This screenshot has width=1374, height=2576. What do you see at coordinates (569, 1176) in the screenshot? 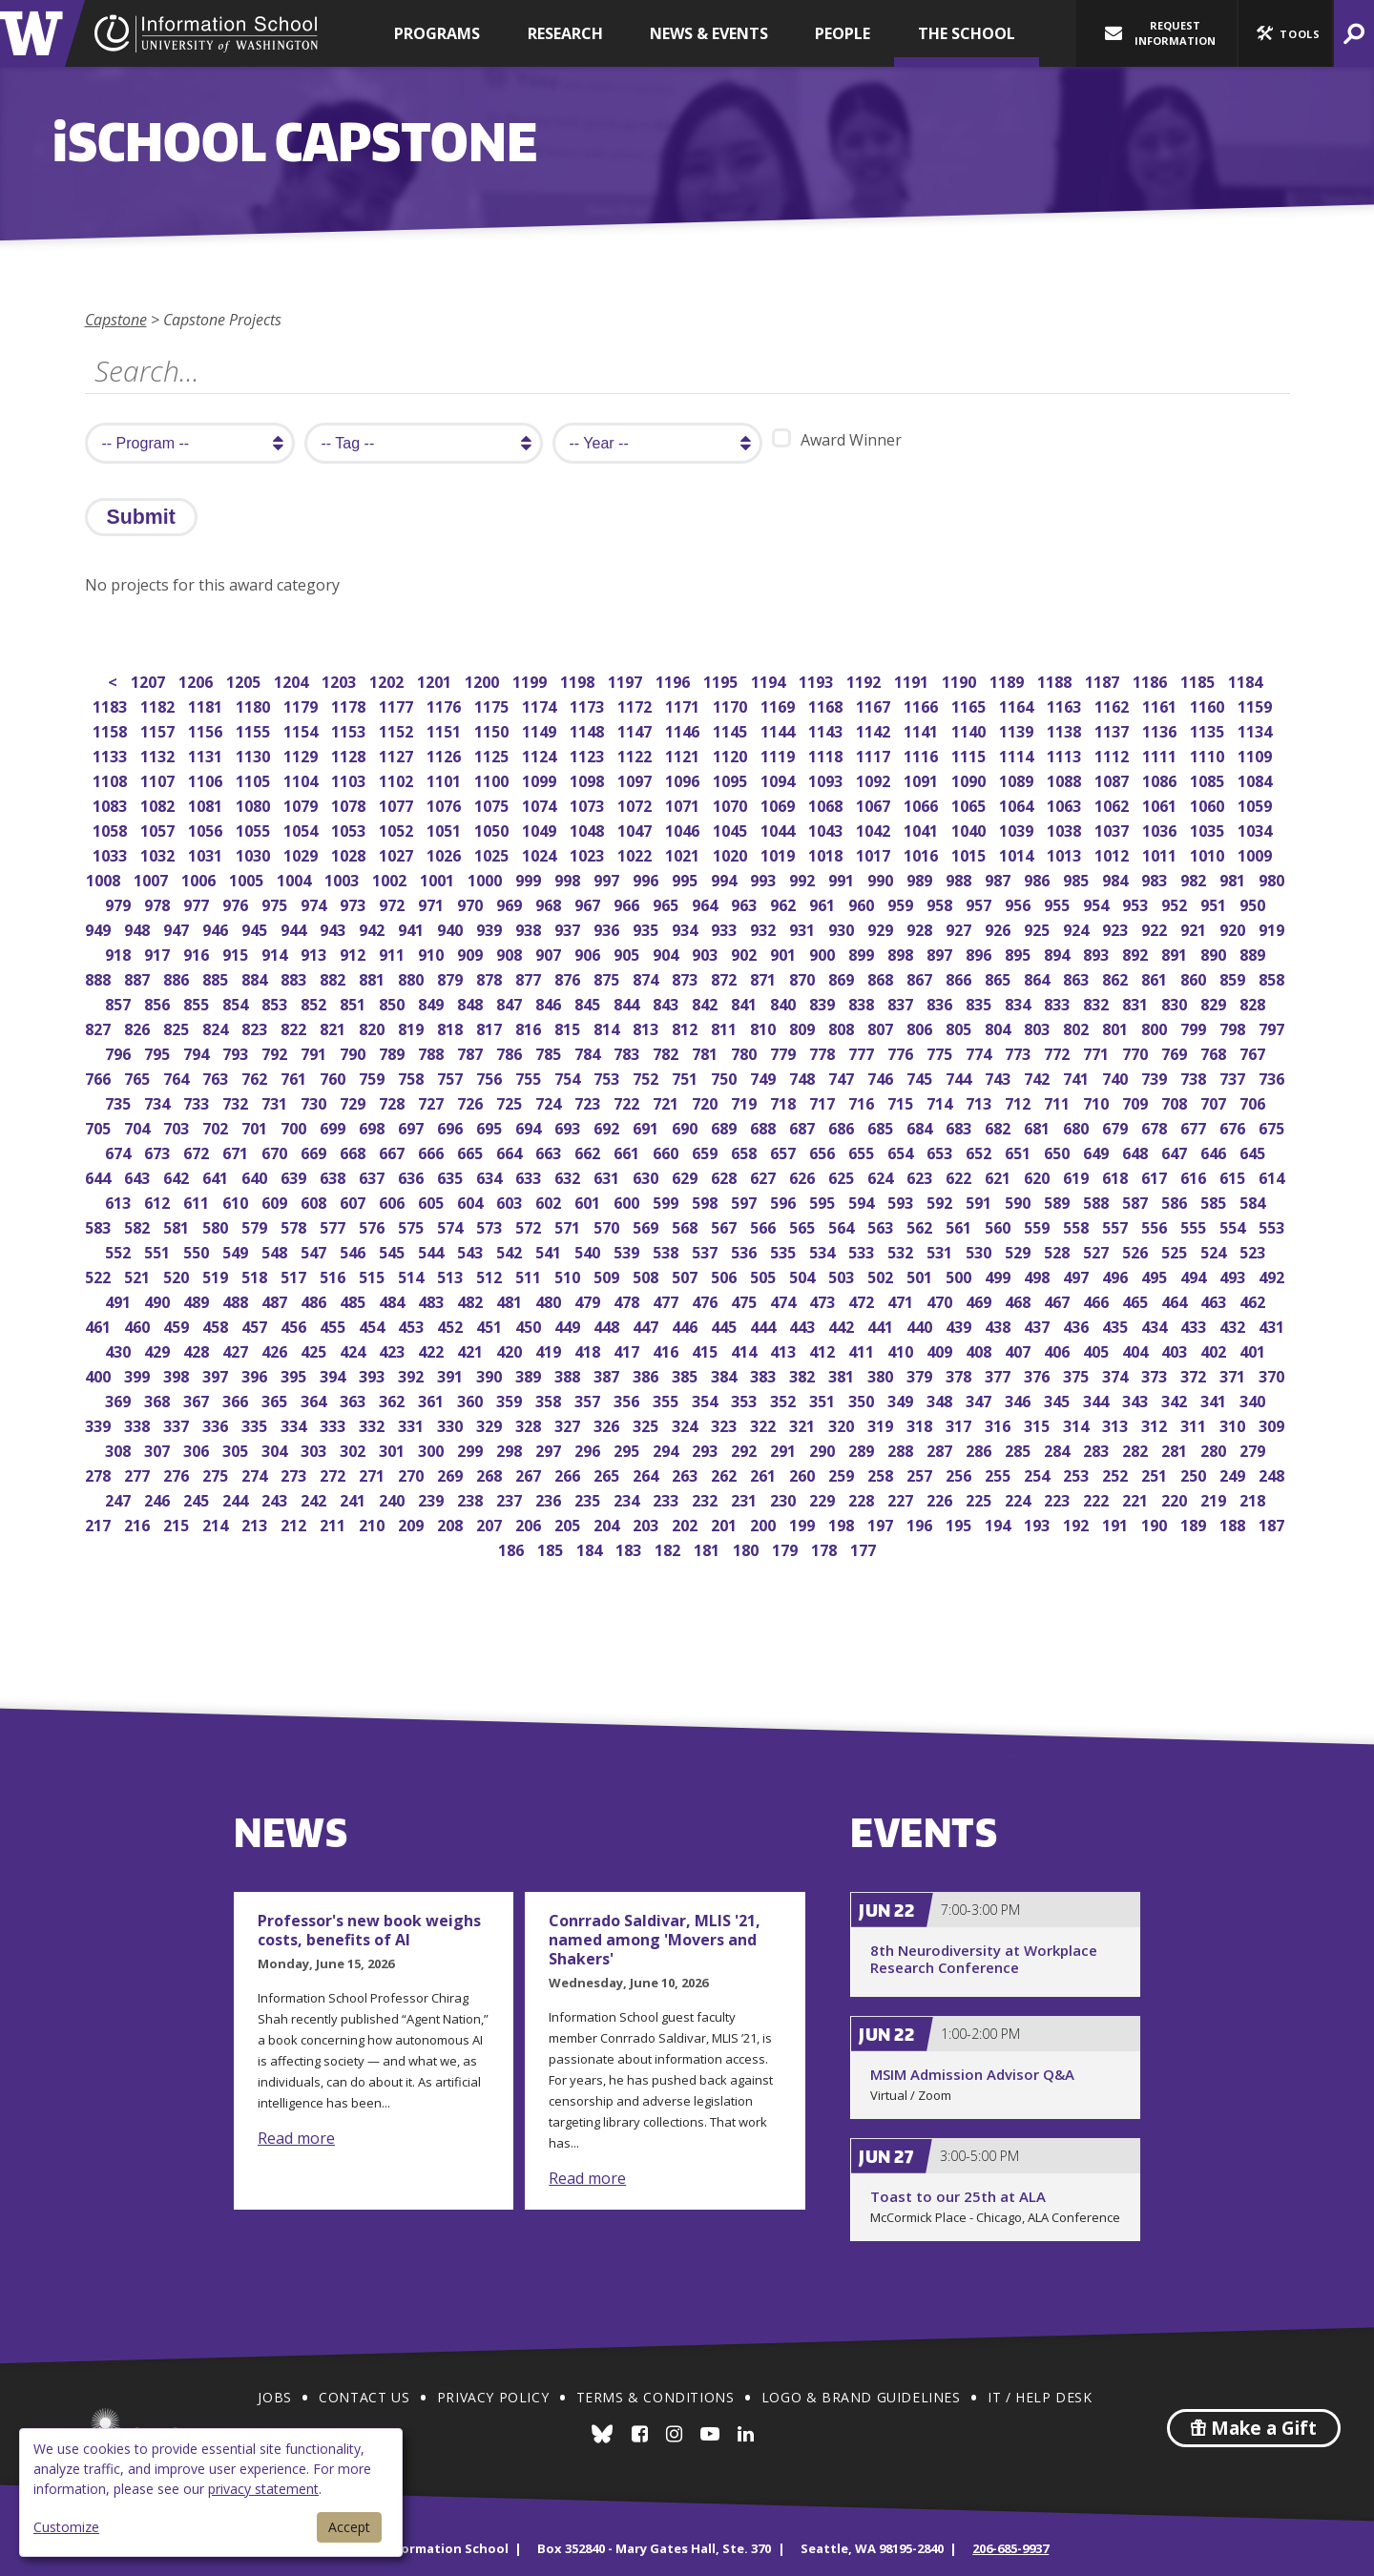
I see `632` at bounding box center [569, 1176].